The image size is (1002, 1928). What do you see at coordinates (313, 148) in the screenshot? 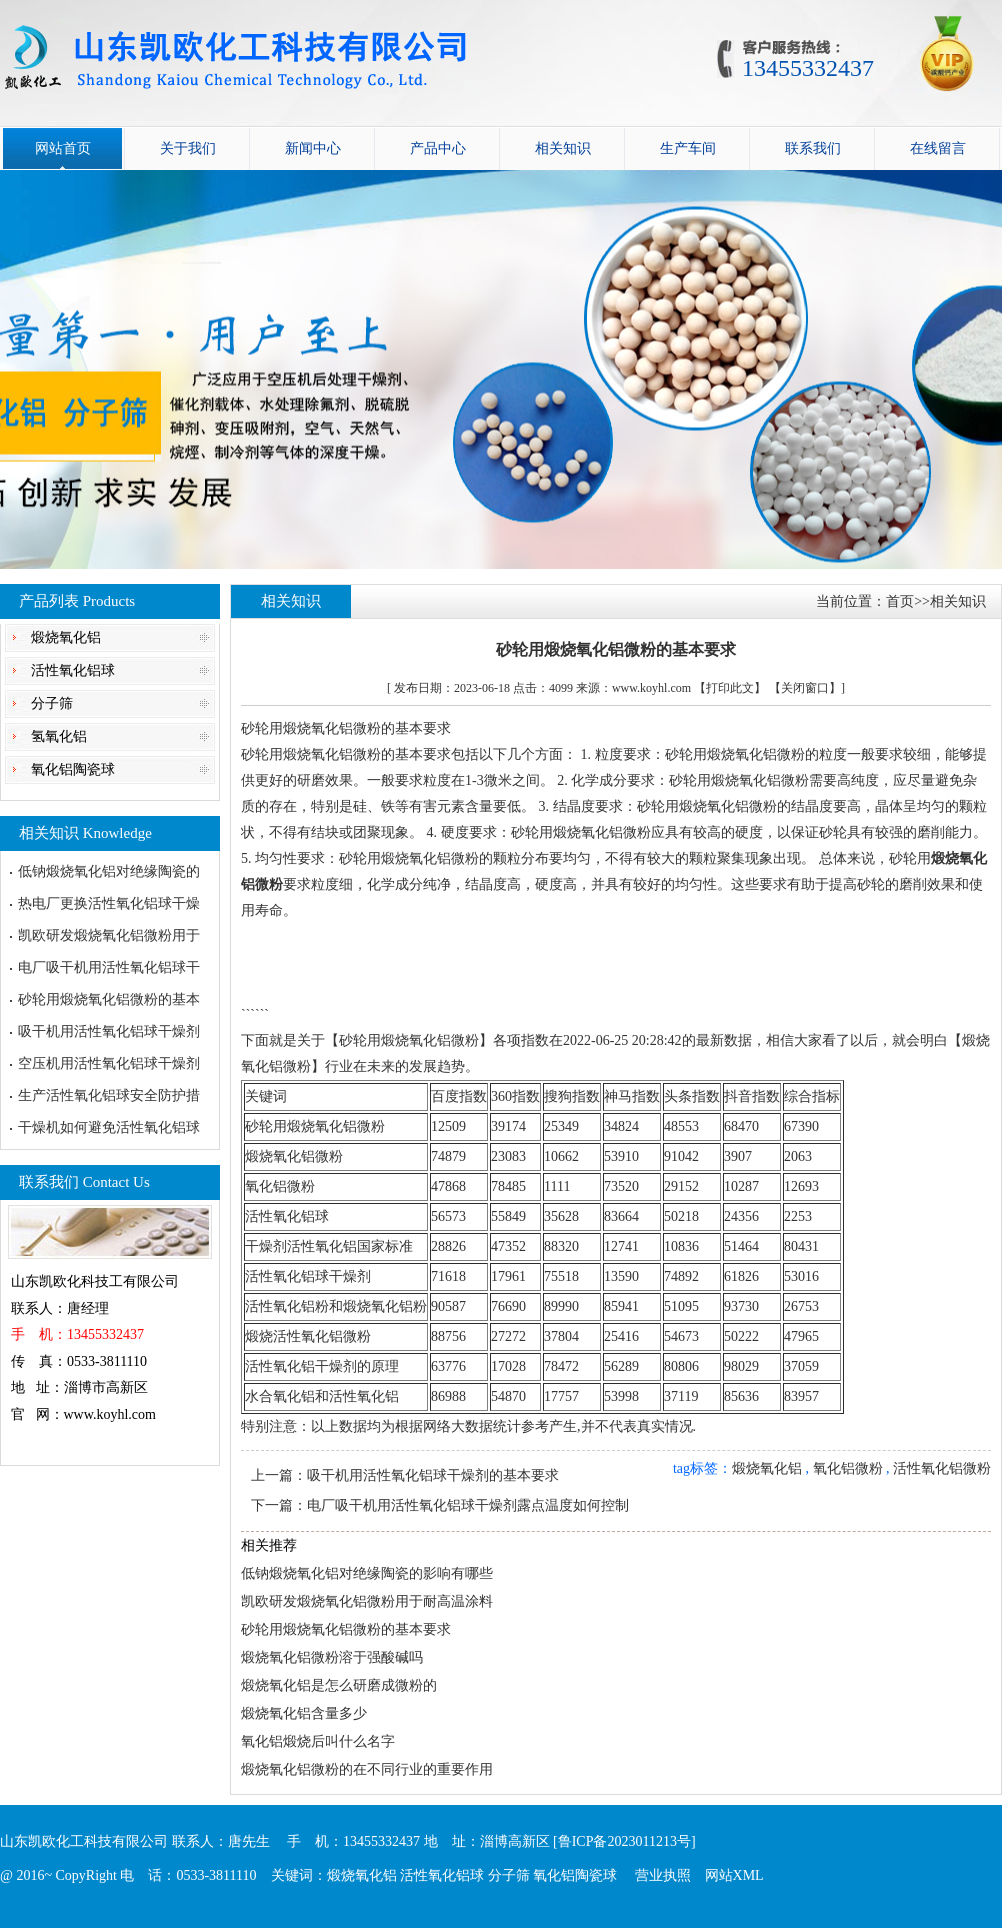
I see `新闻中心` at bounding box center [313, 148].